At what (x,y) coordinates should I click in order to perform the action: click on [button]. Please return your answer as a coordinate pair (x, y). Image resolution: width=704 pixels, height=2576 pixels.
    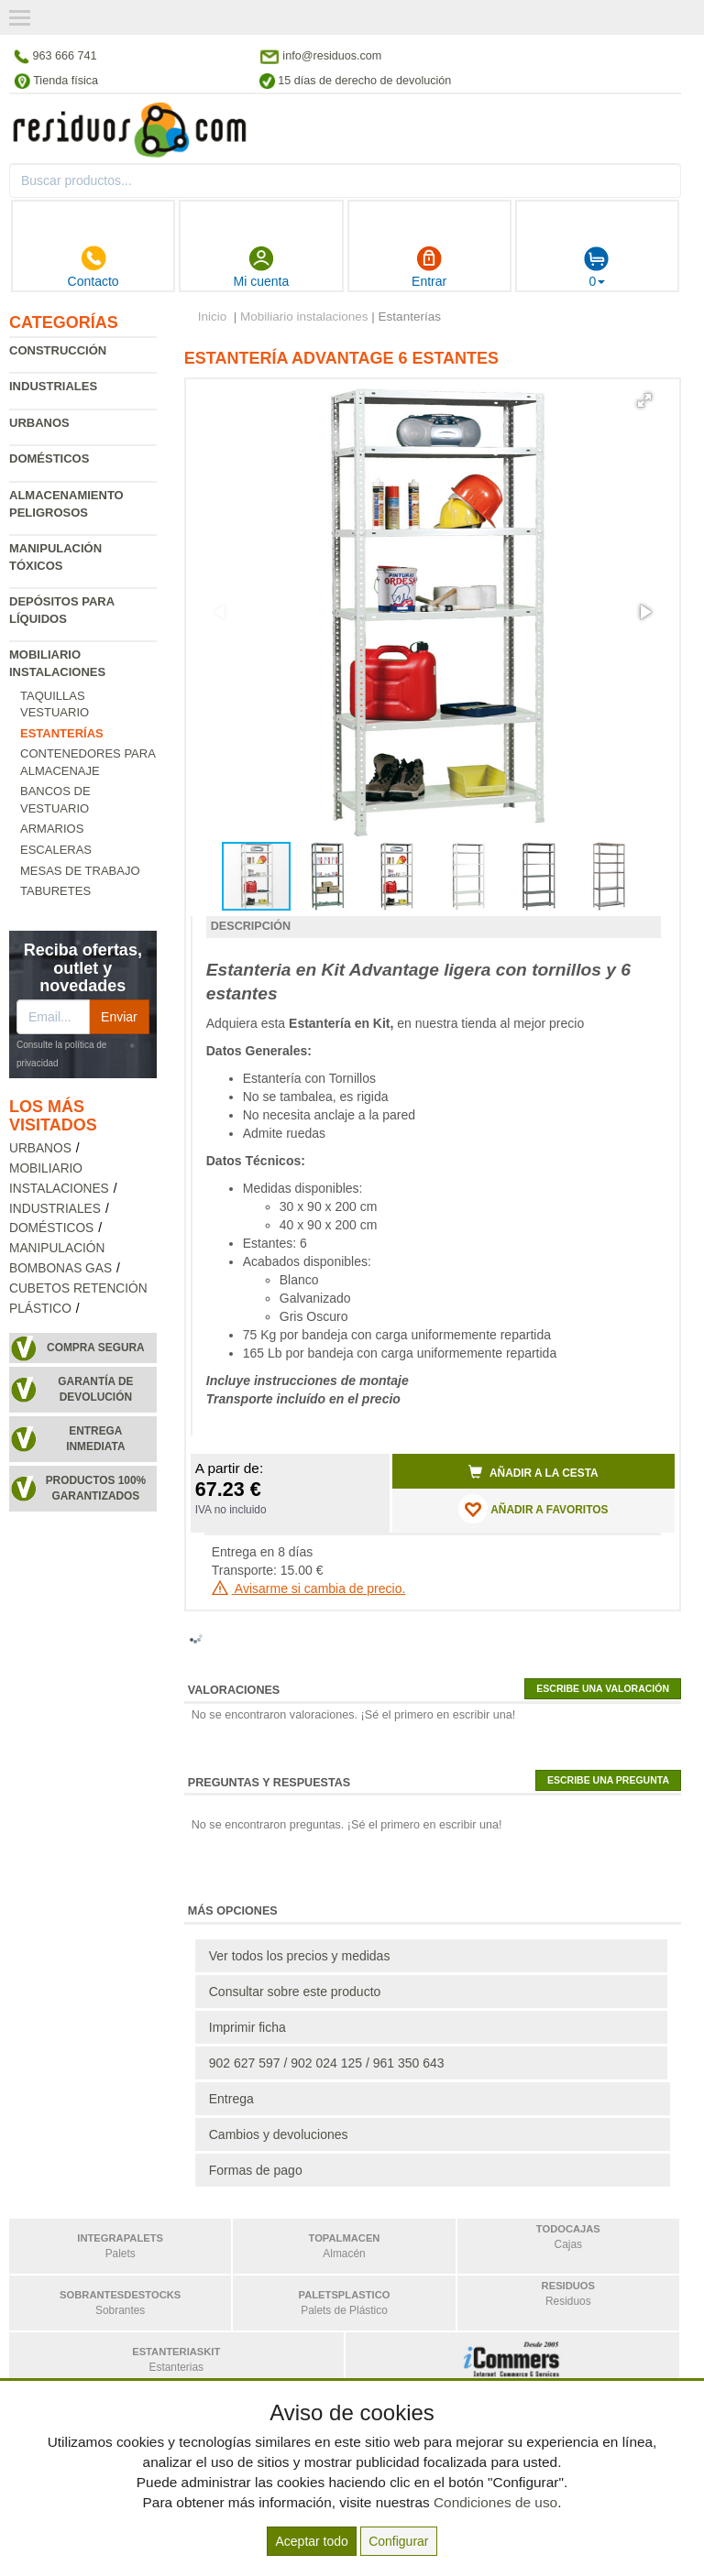
    Looking at the image, I should click on (644, 400).